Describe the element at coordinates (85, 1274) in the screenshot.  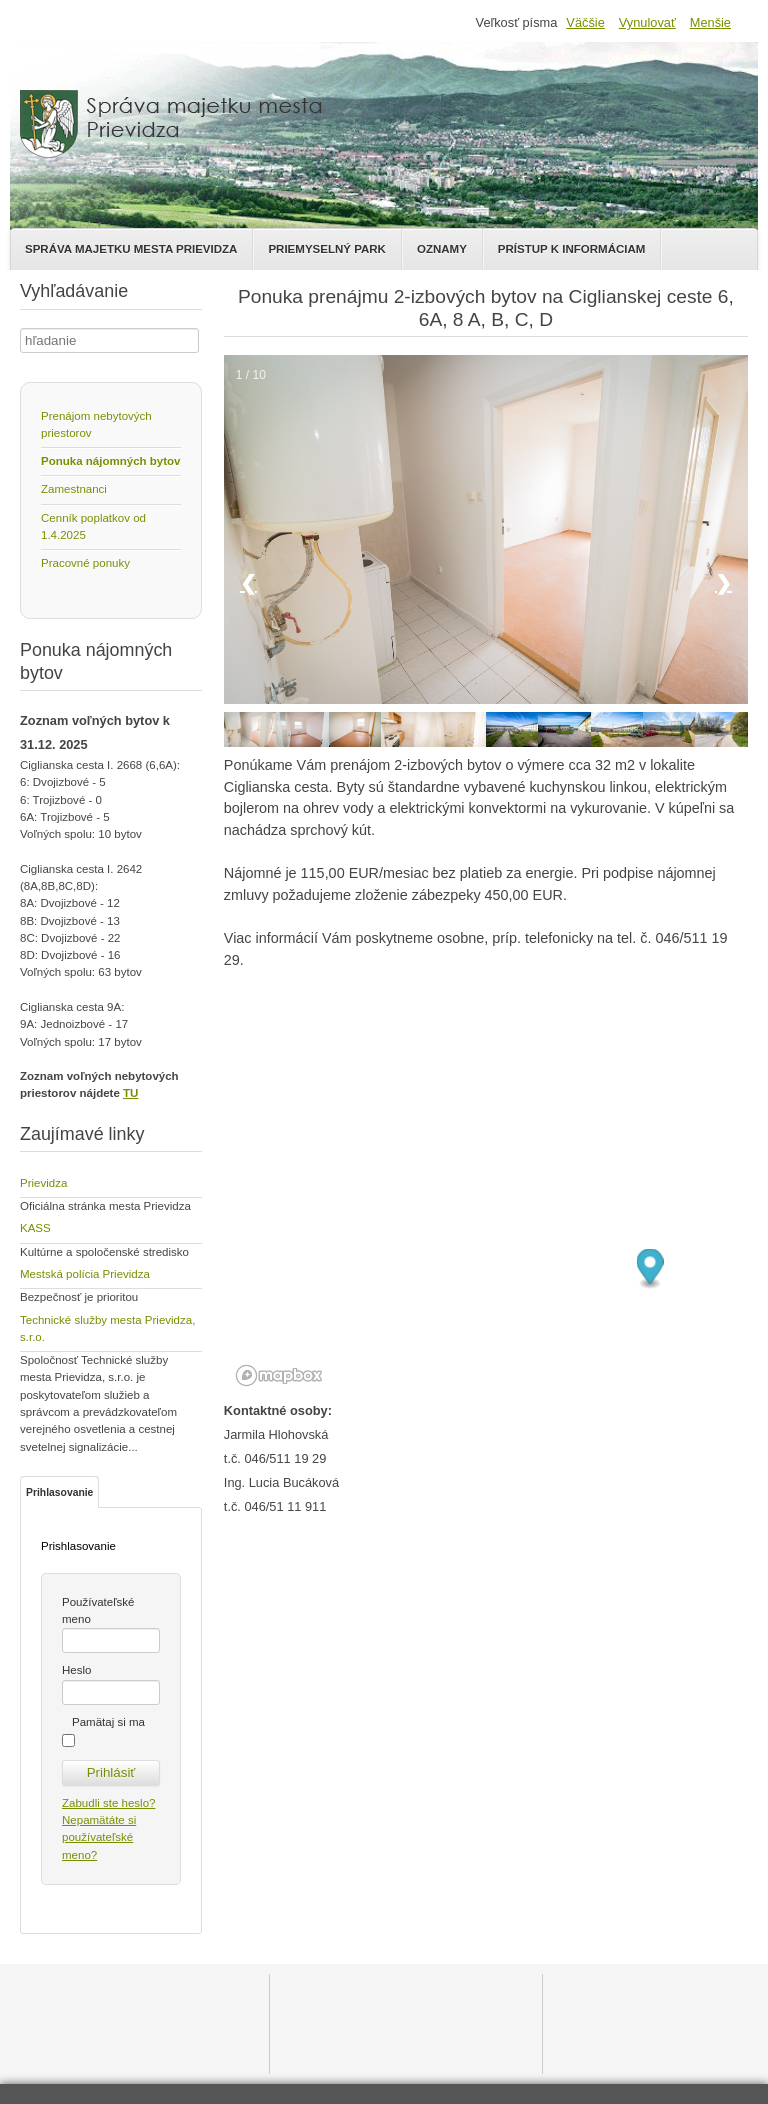
I see `Mestská polícia Prievidza` at that location.